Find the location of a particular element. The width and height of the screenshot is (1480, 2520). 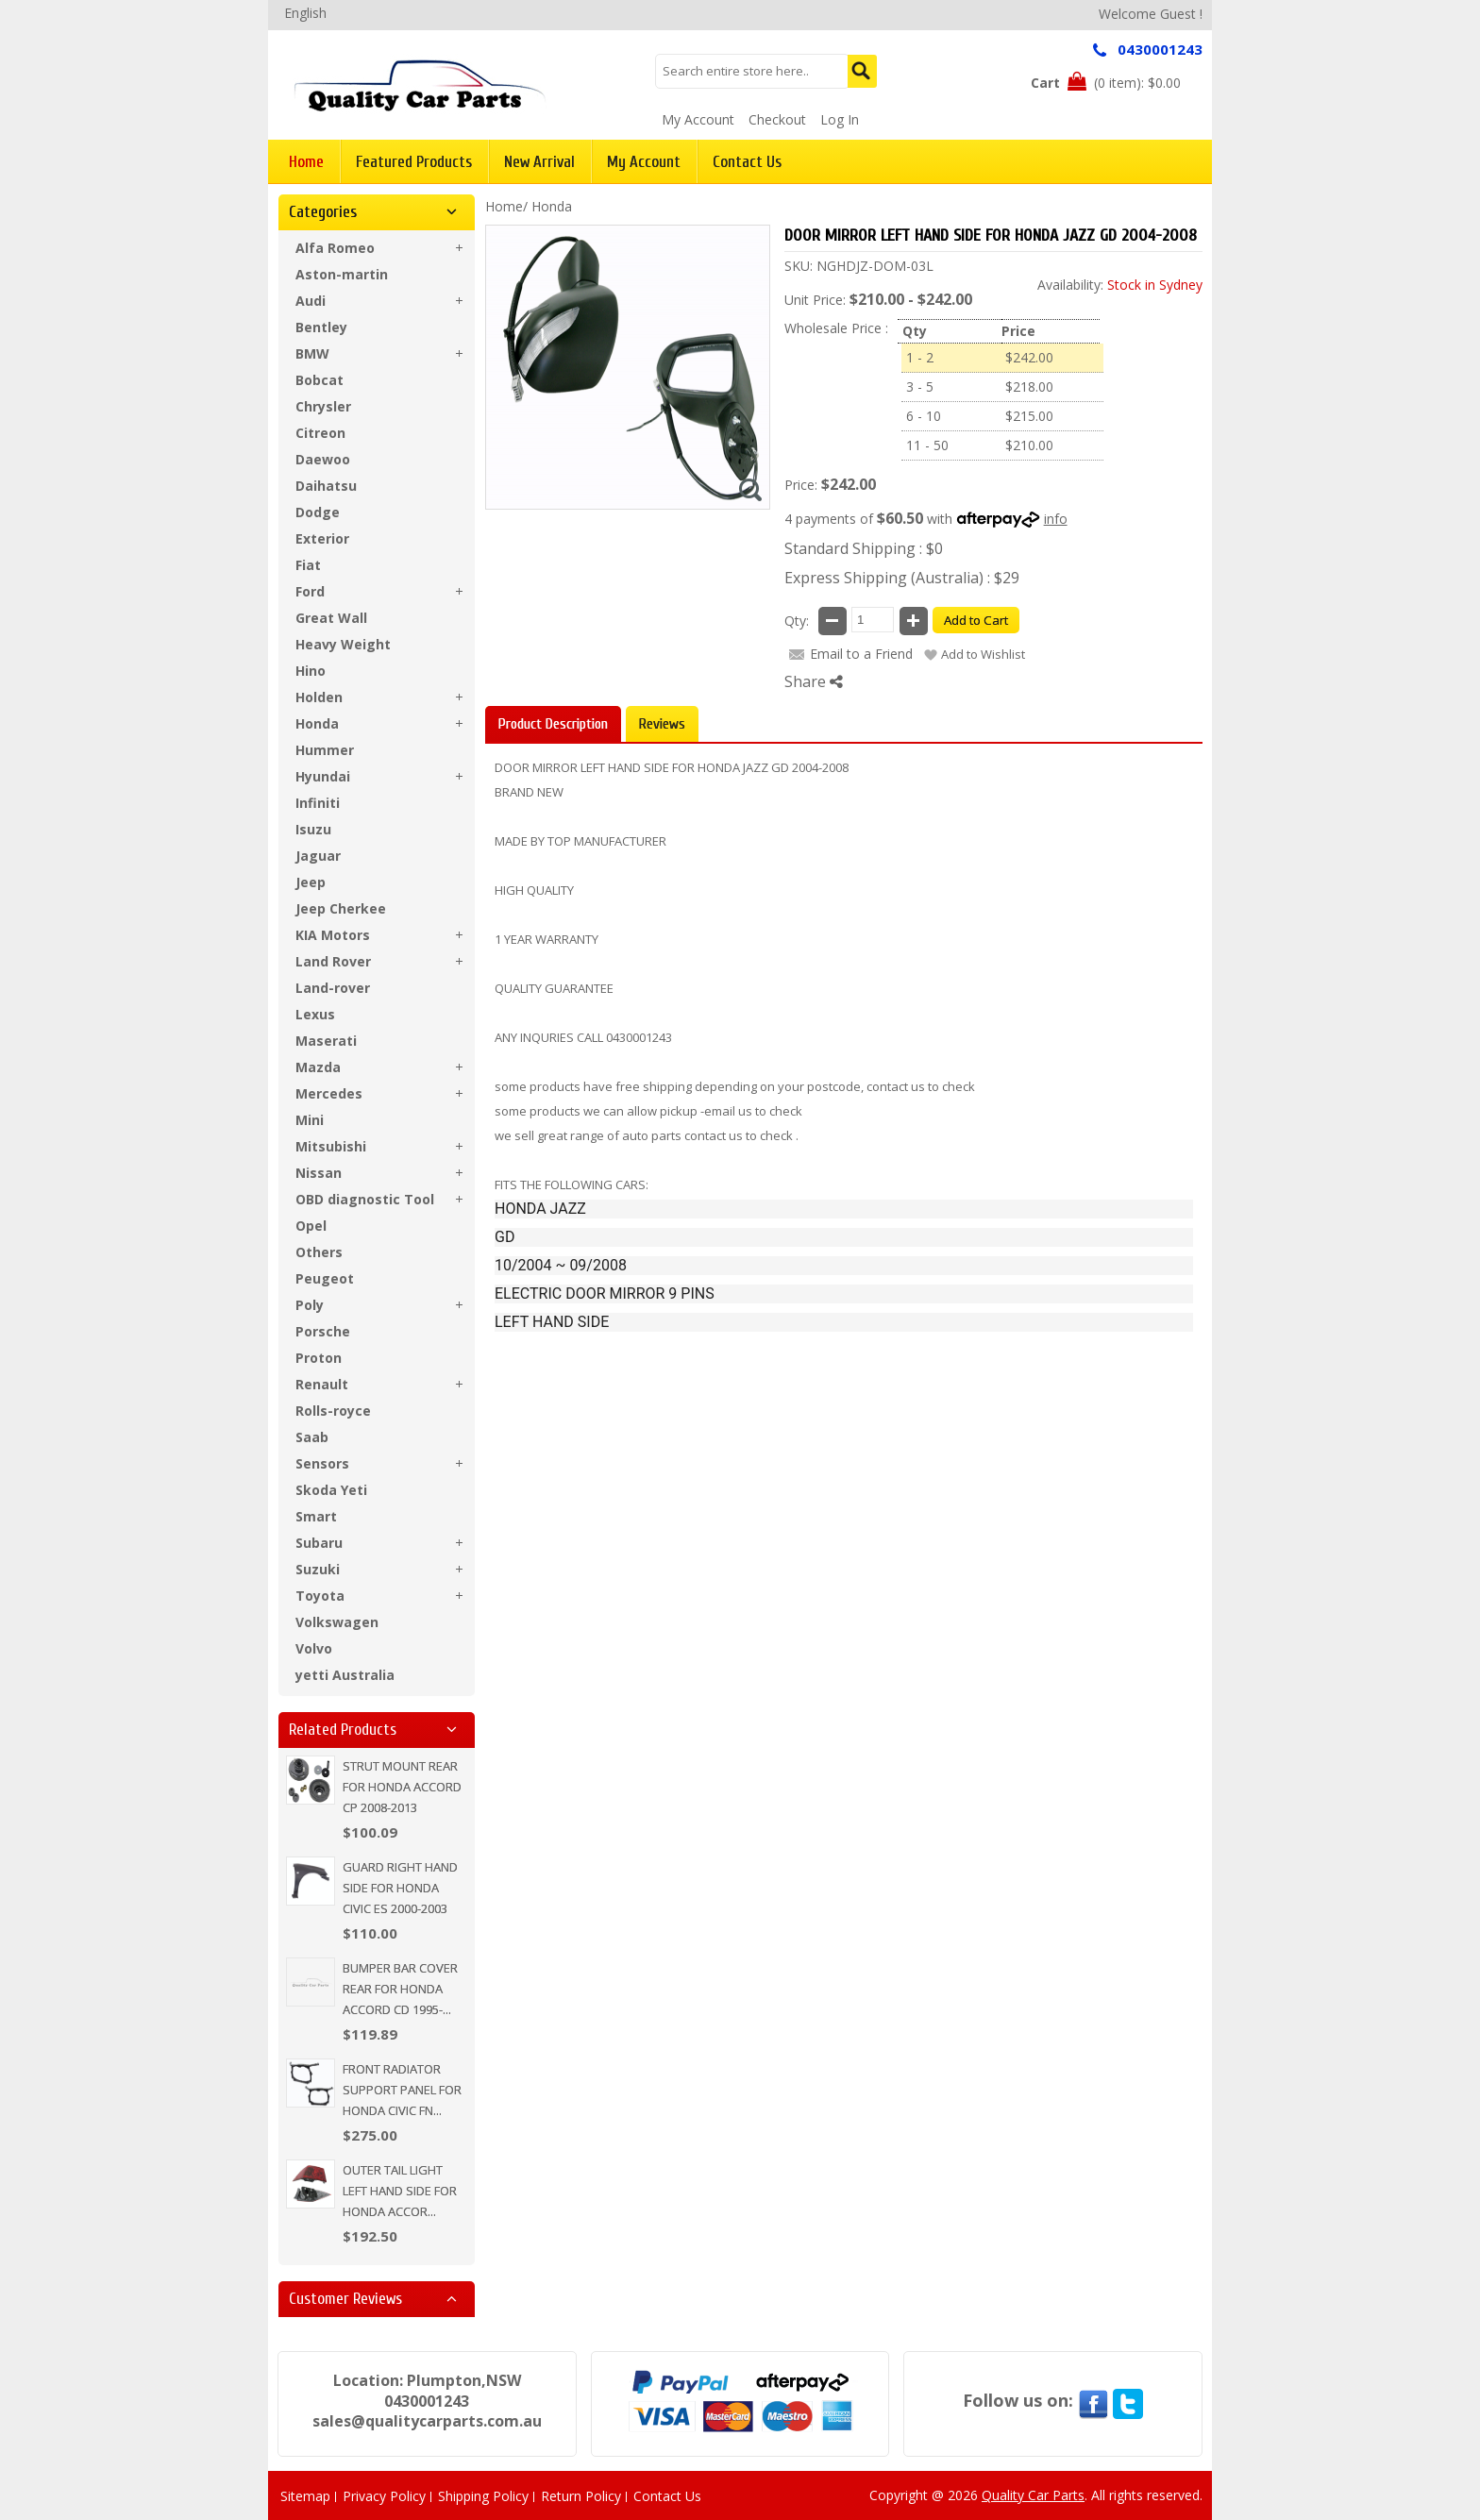

Zoom is located at coordinates (750, 490).